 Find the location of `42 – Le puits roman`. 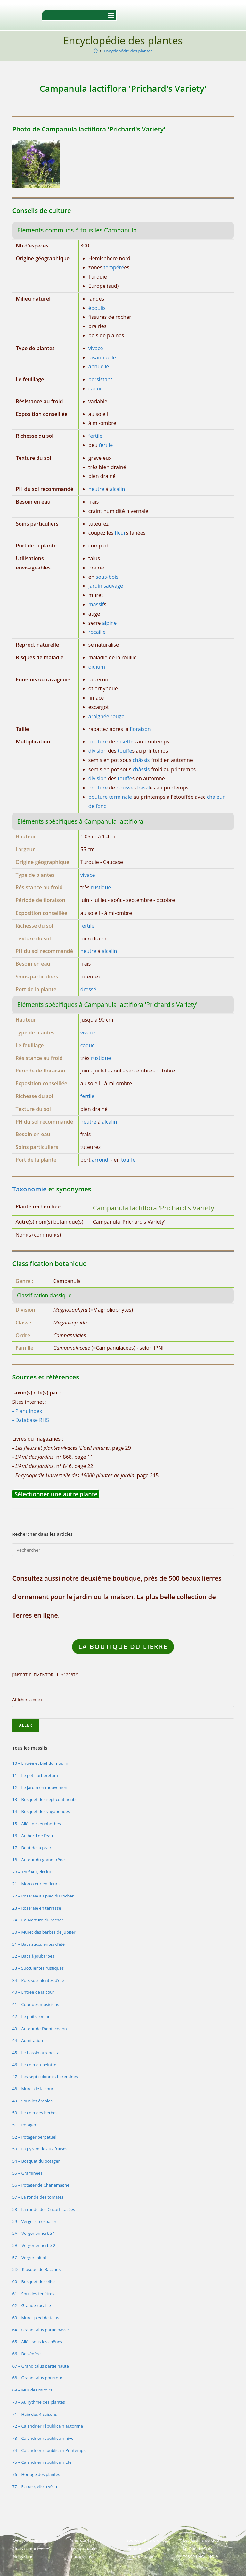

42 – Le puits roman is located at coordinates (31, 2016).